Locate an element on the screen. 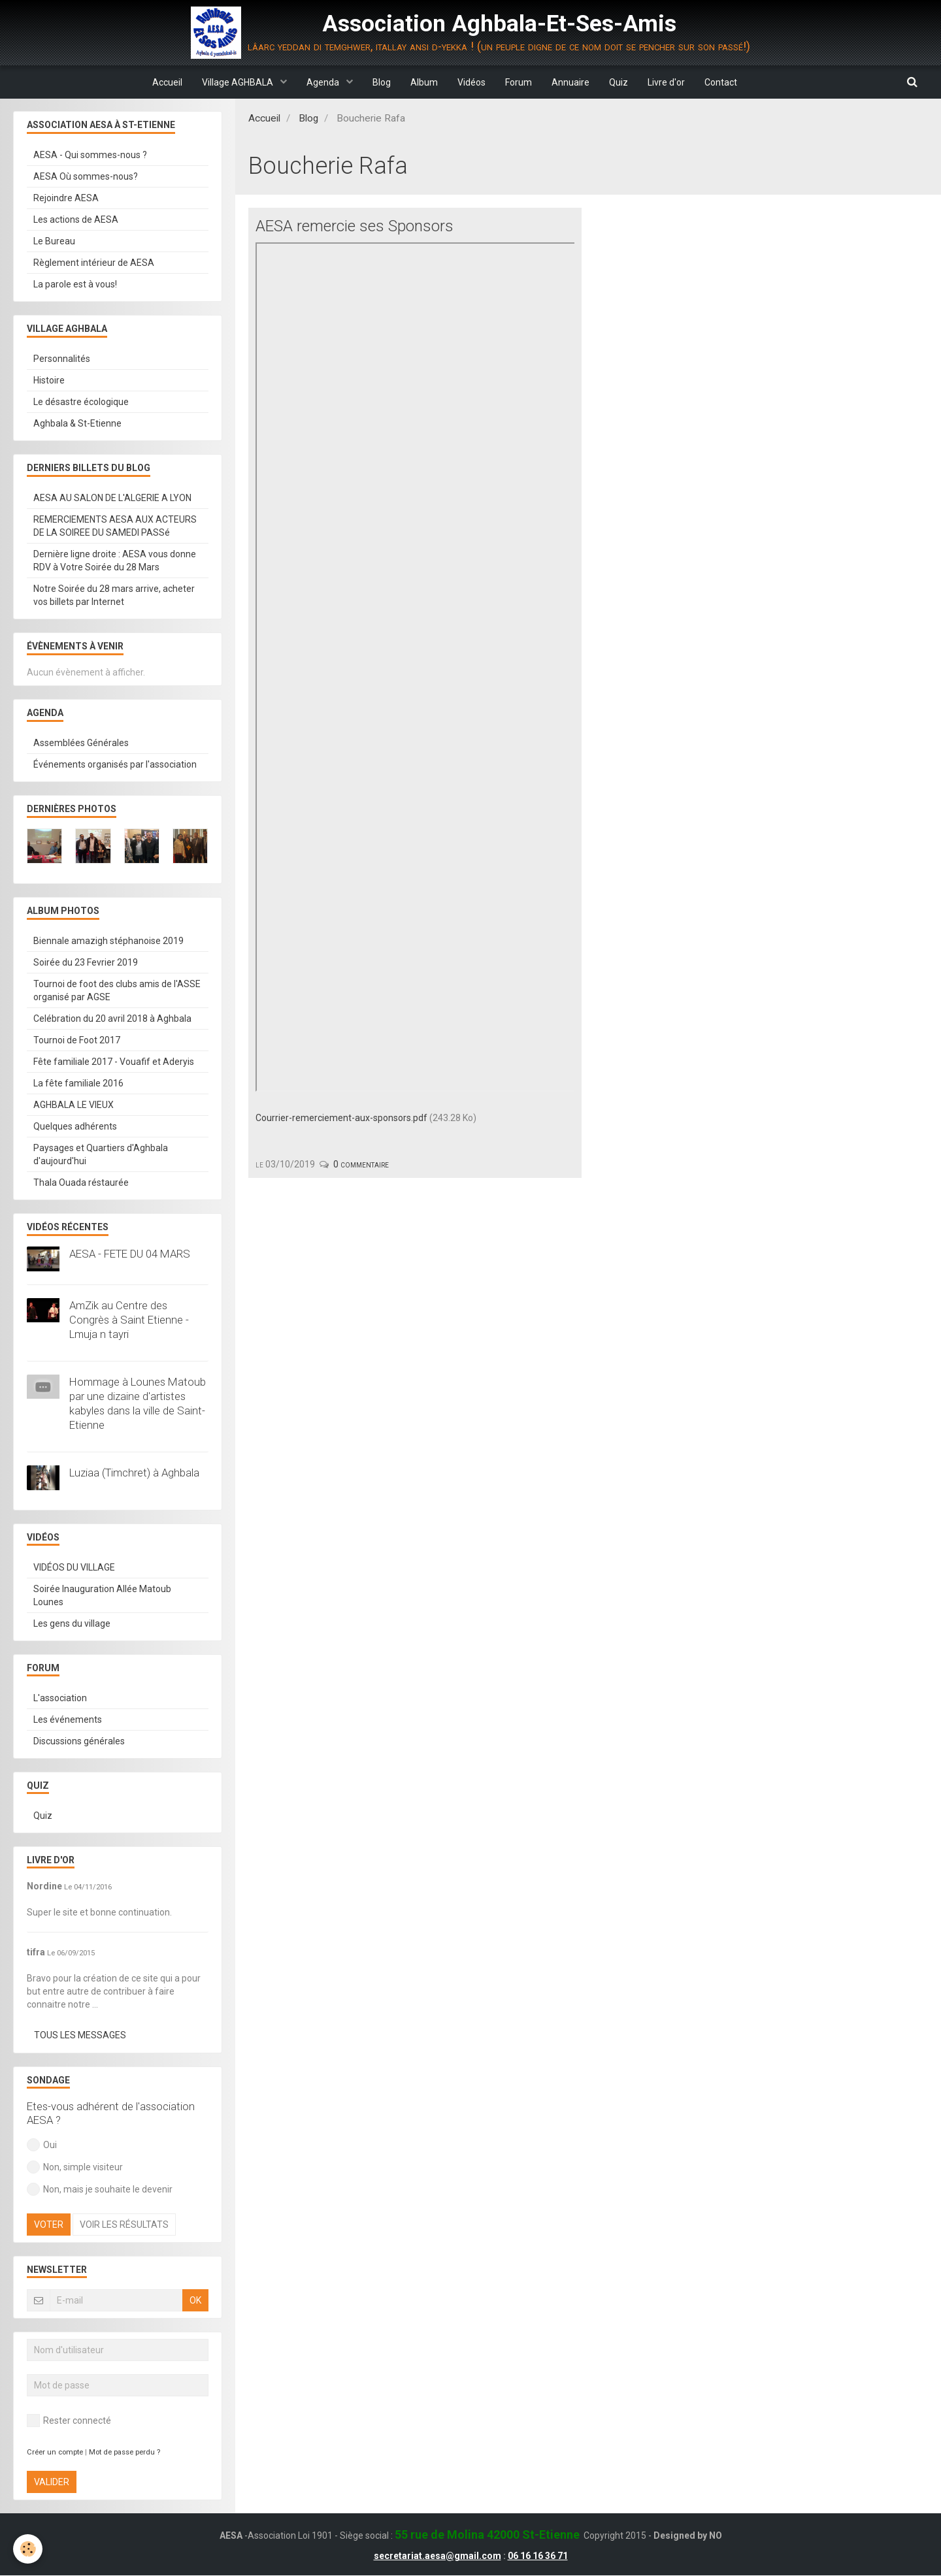 Image resolution: width=941 pixels, height=2576 pixels. Oui is located at coordinates (42, 2145).